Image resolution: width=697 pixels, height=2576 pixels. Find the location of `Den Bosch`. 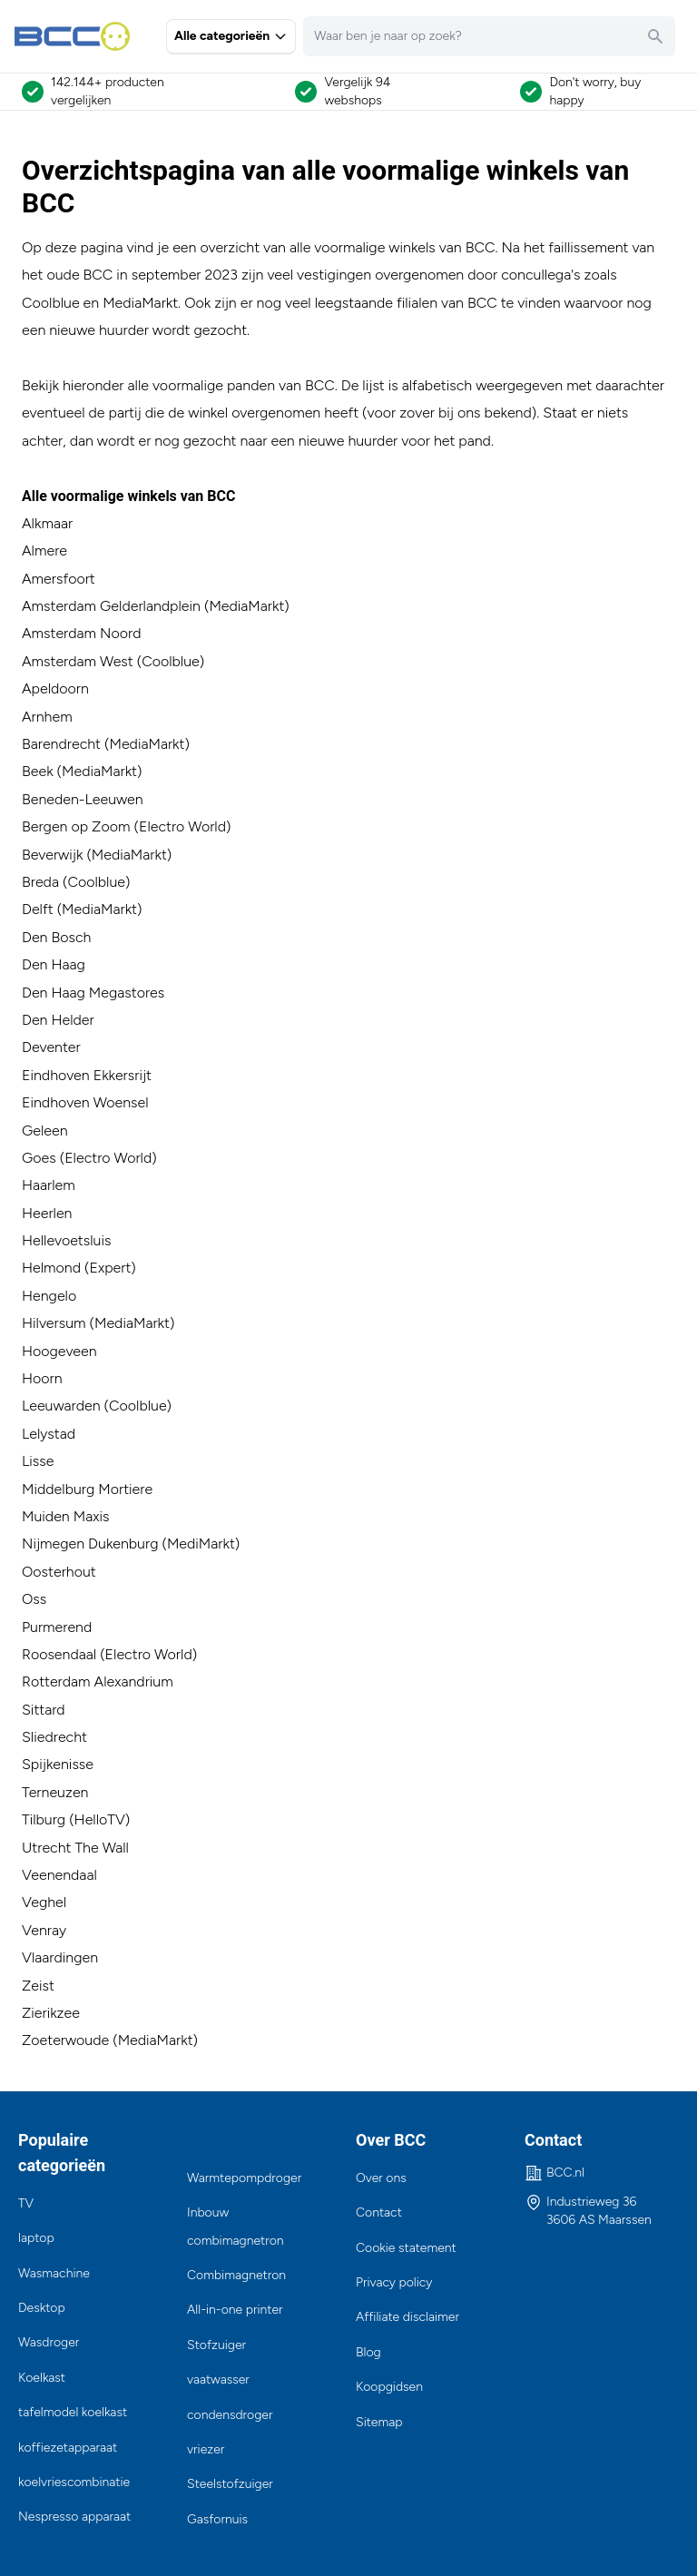

Den Bosch is located at coordinates (56, 937).